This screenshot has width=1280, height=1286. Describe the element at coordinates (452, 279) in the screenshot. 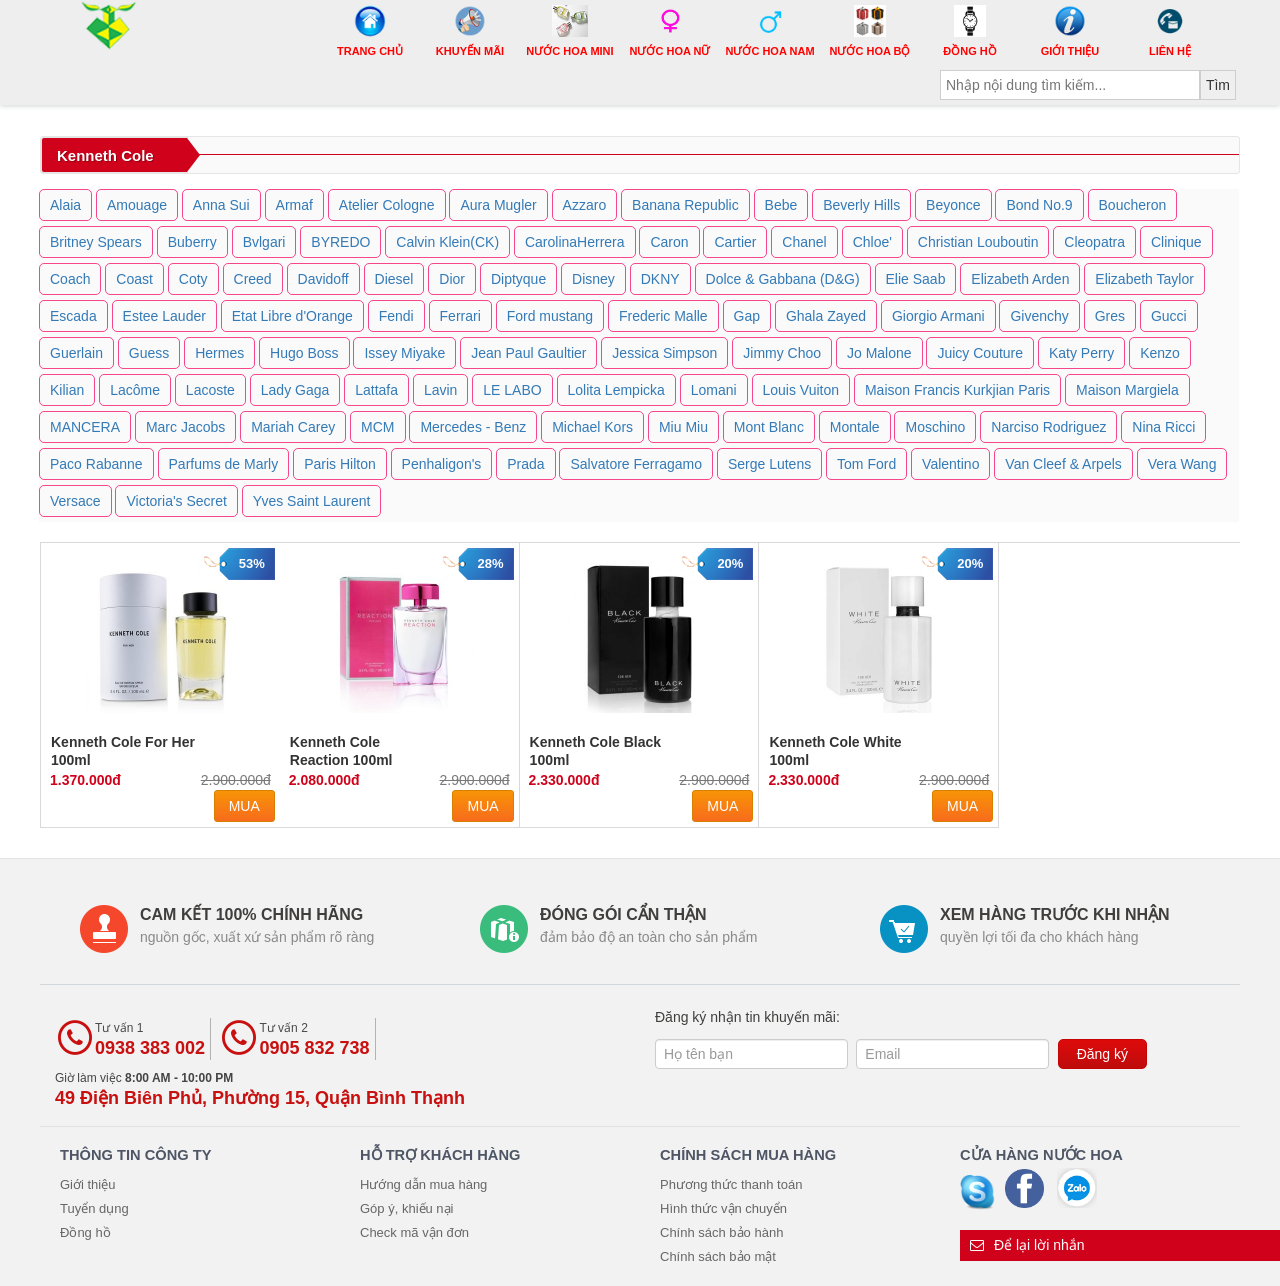

I see `Dior` at that location.